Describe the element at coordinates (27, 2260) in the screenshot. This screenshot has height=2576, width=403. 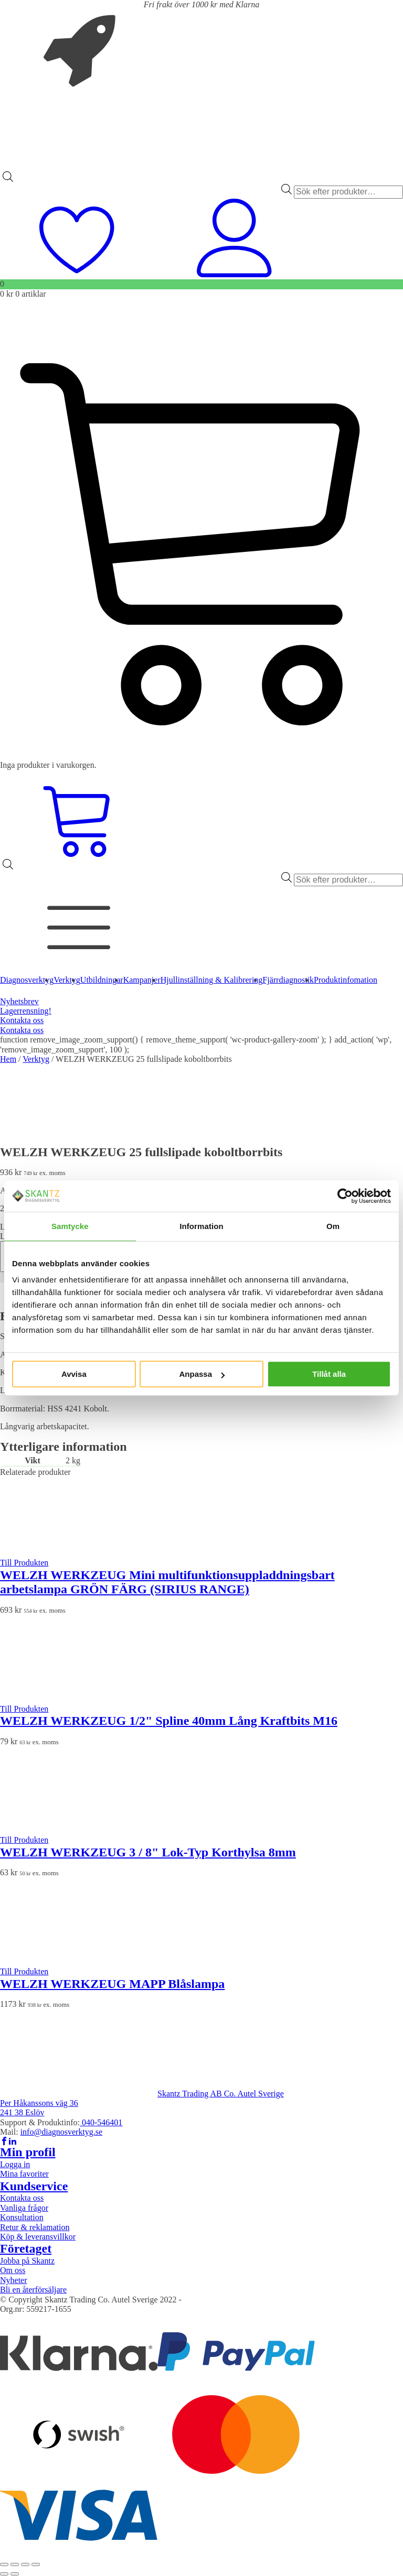
I see `Jobba på Skantz` at that location.